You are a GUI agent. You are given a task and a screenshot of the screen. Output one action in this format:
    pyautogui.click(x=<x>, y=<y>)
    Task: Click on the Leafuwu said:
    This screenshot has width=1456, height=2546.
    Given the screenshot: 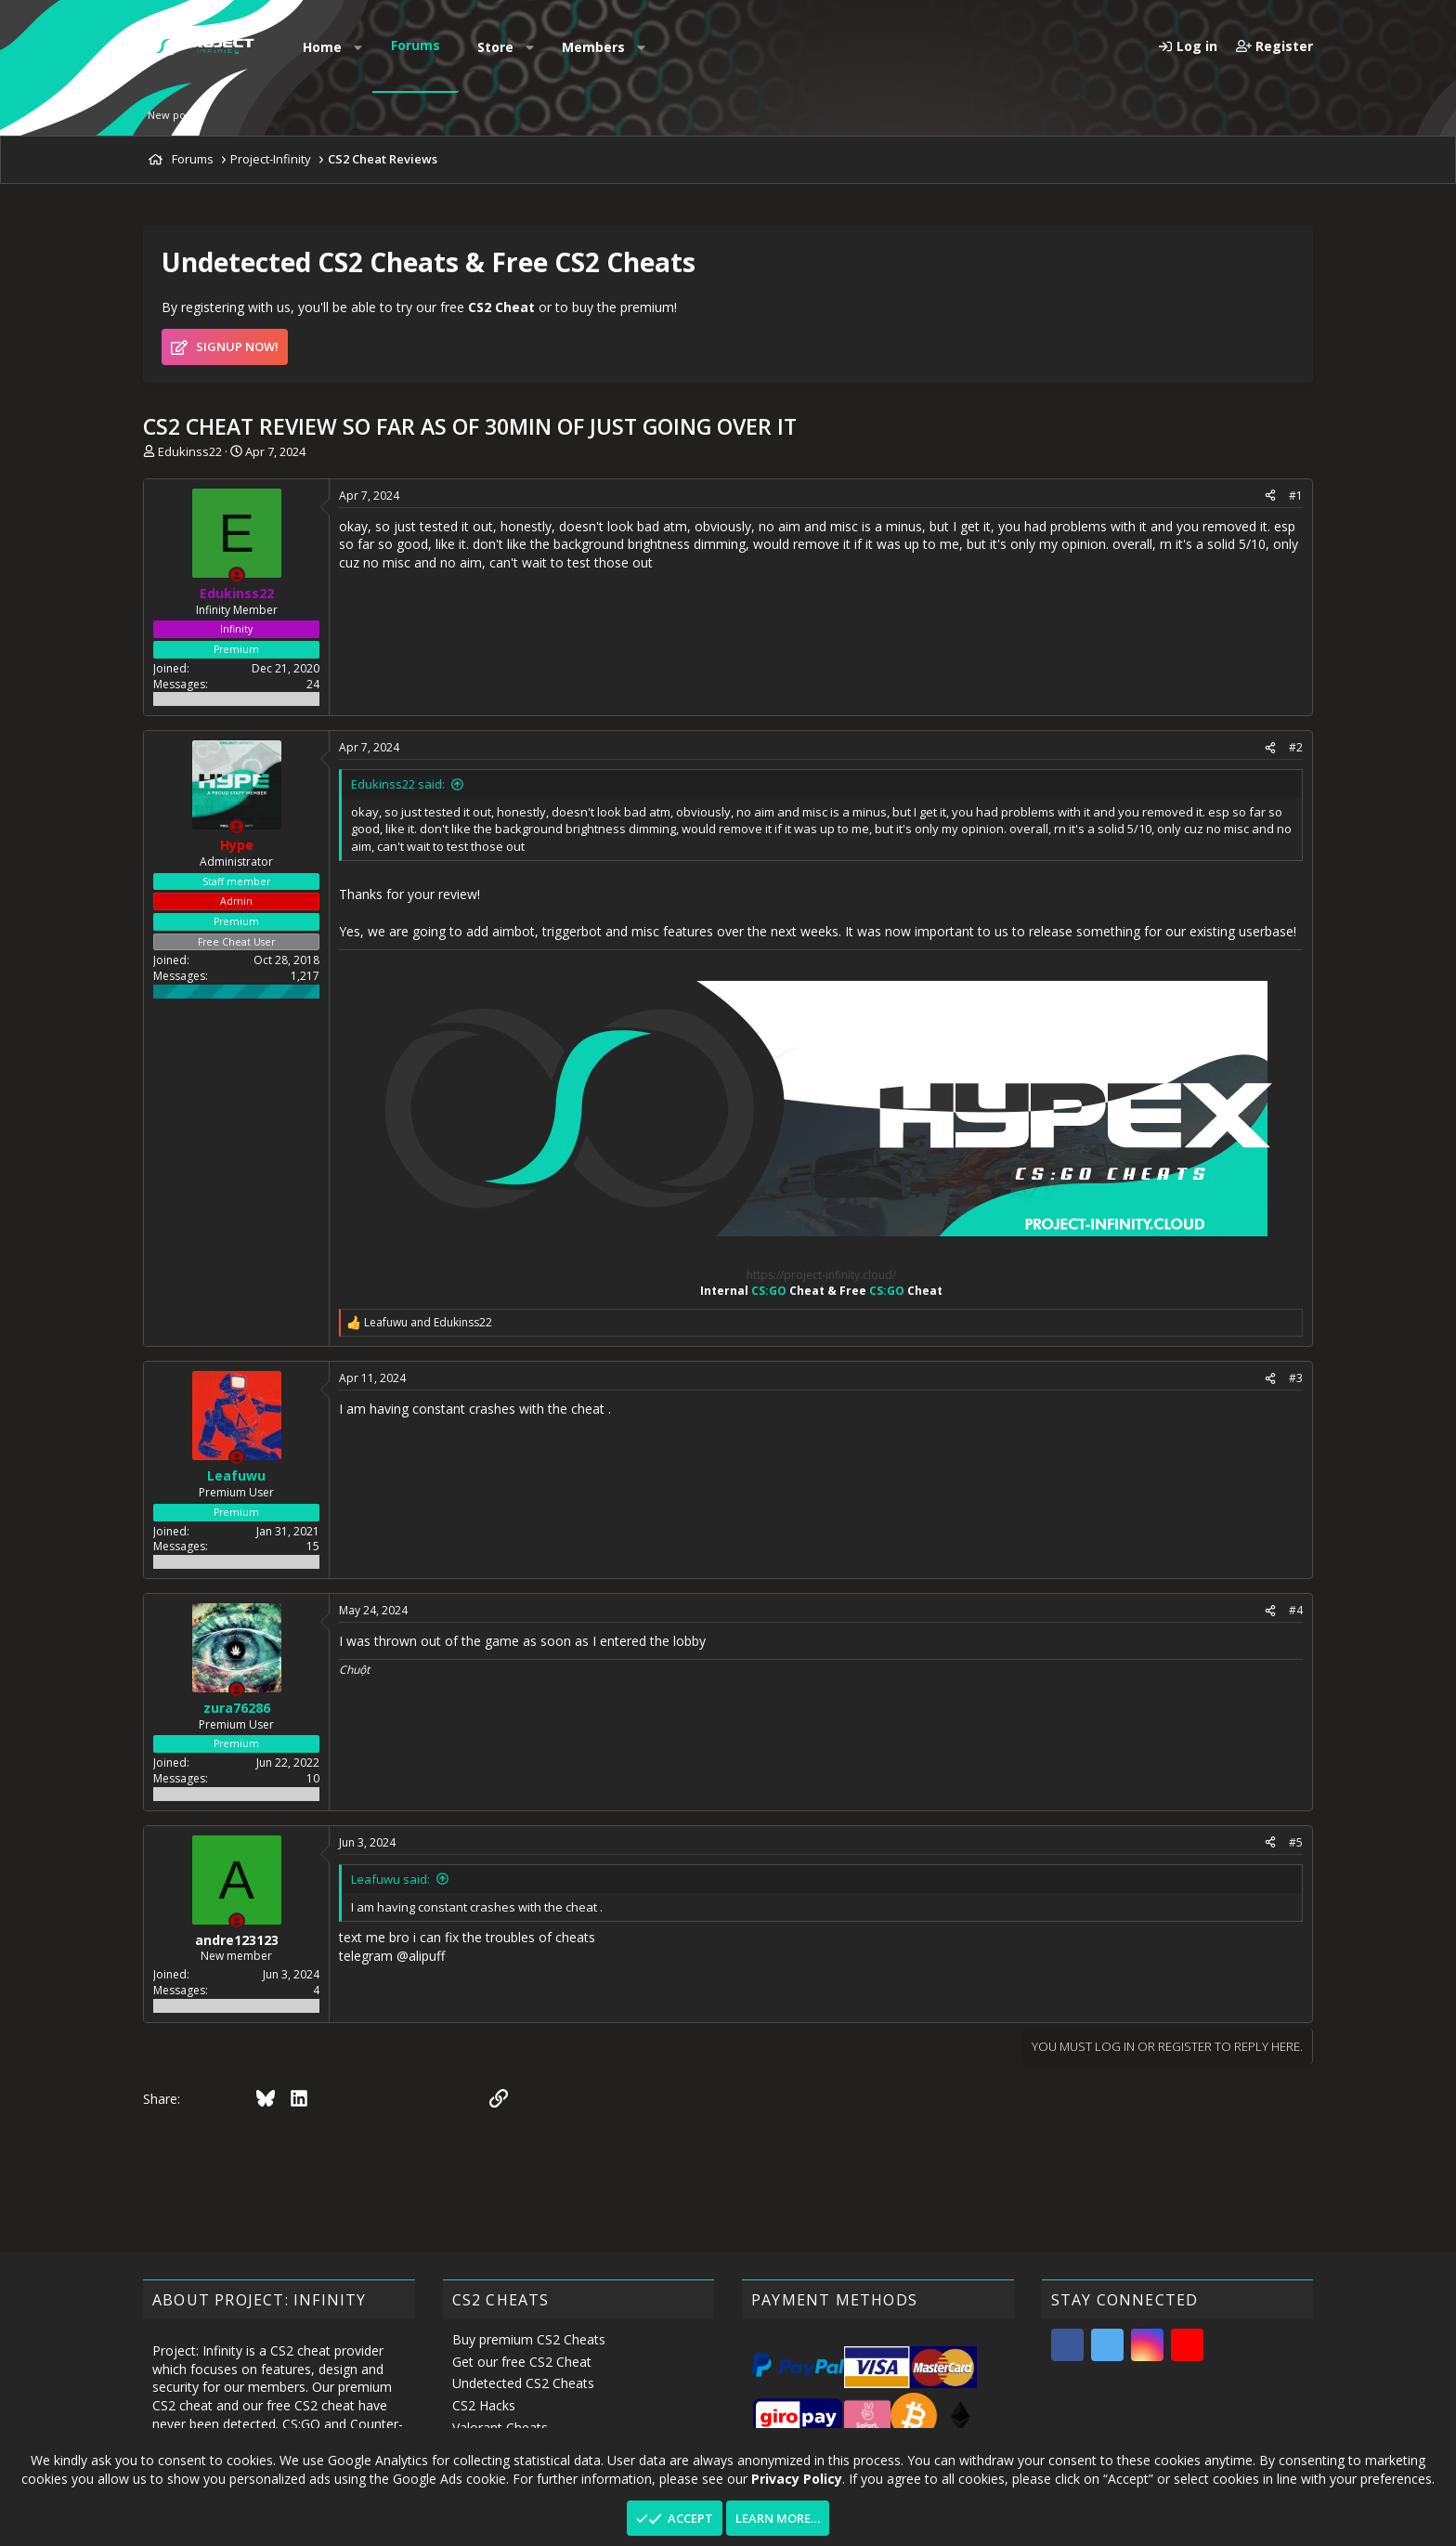 What is the action you would take?
    pyautogui.click(x=390, y=1879)
    